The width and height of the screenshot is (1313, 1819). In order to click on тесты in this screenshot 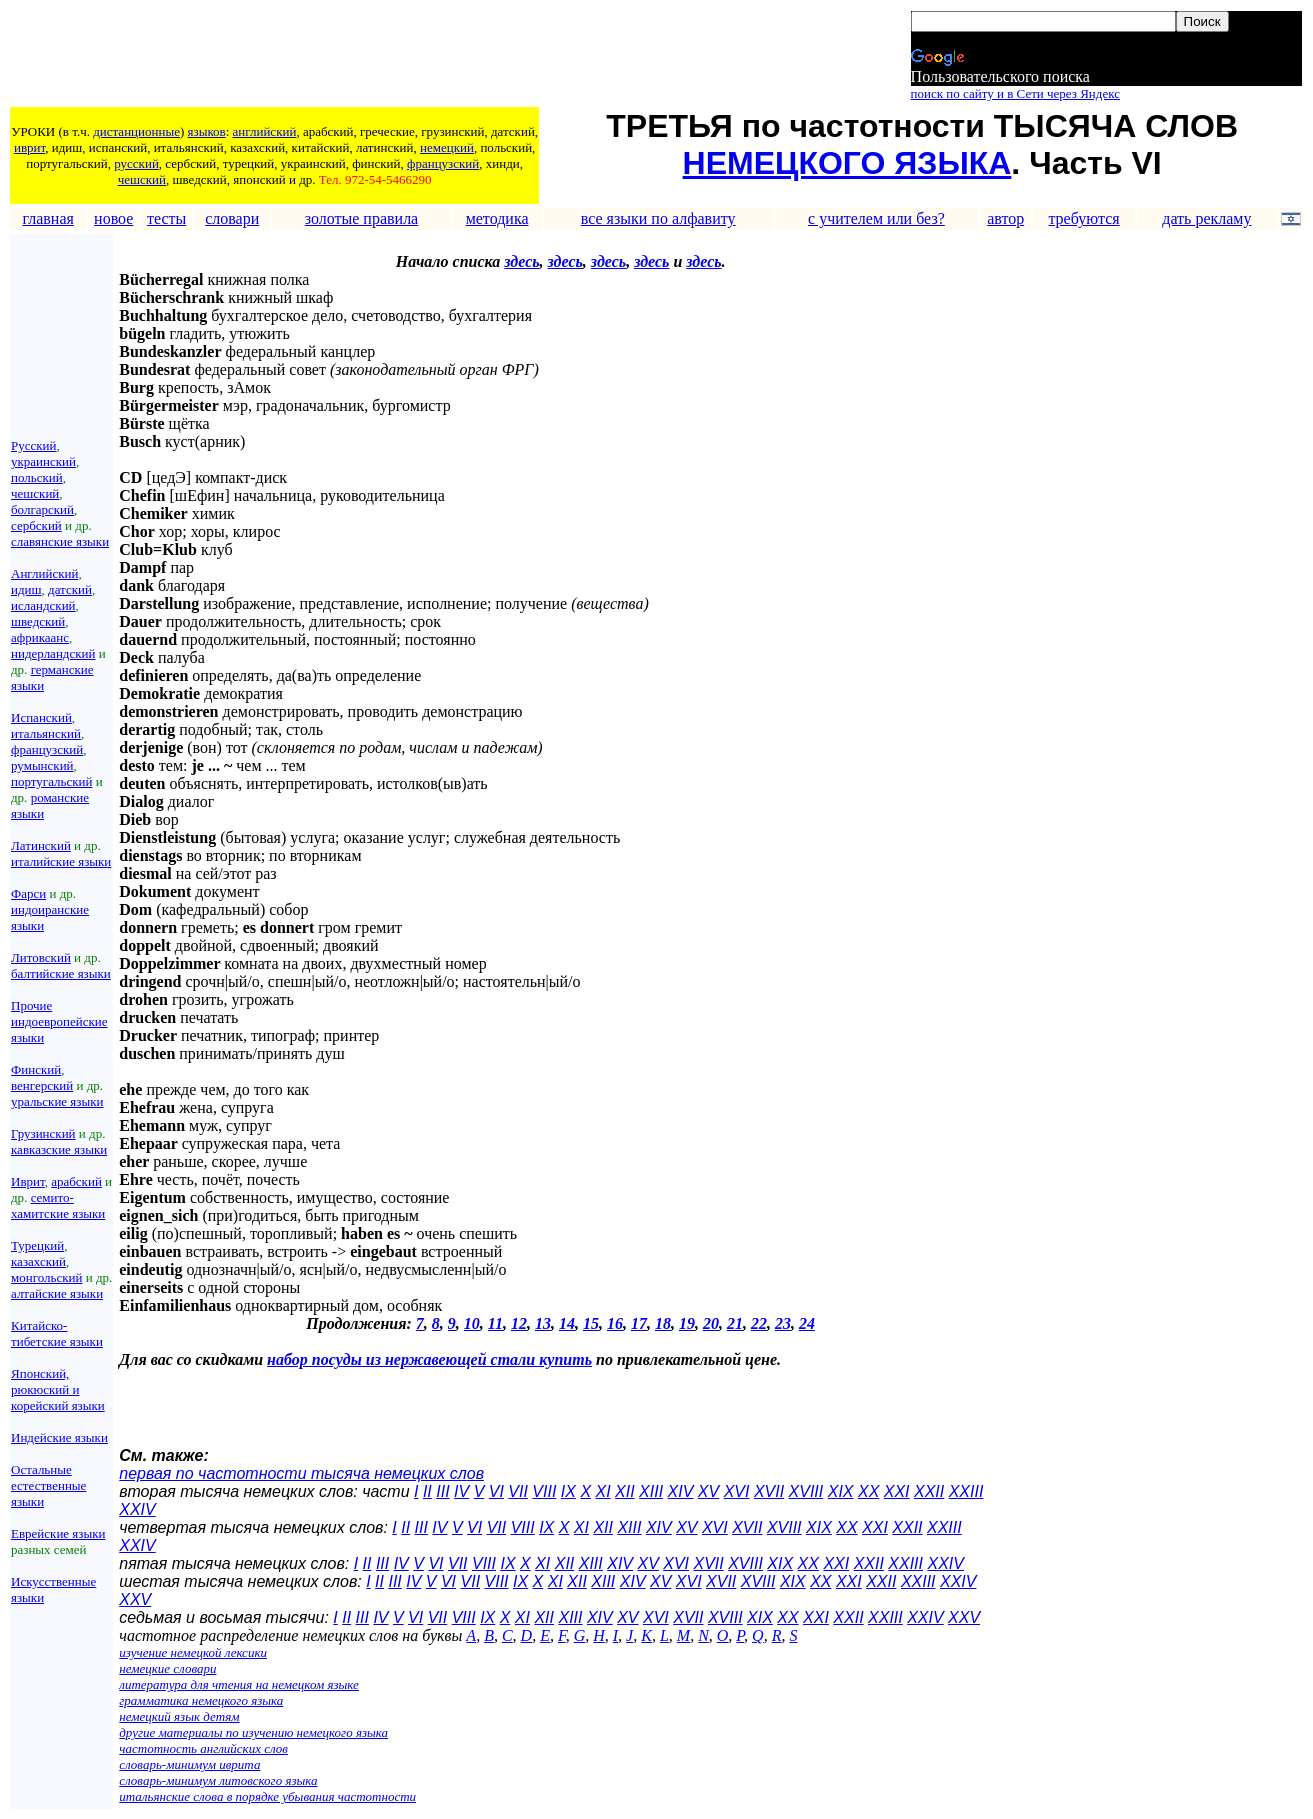, I will do `click(166, 218)`.